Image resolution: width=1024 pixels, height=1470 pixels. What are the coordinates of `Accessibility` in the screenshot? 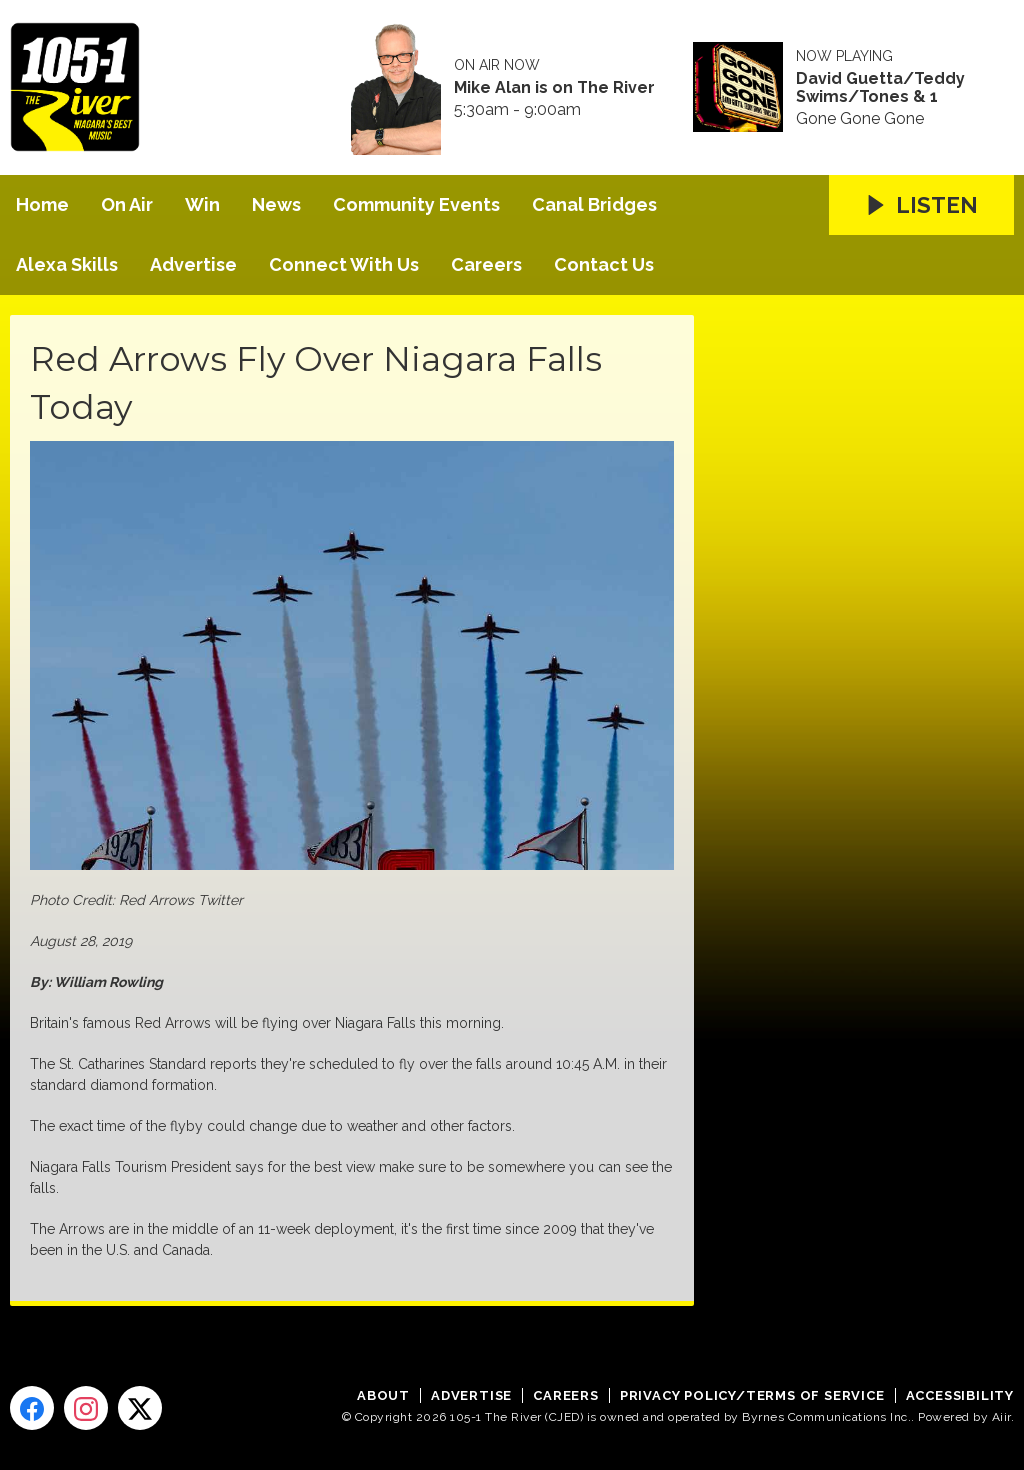 It's located at (960, 1395).